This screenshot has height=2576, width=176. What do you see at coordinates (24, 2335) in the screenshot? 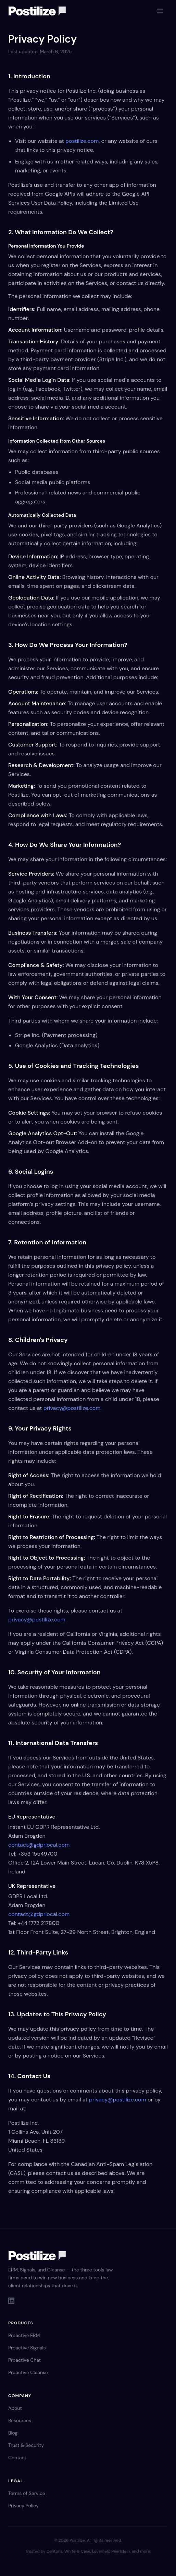
I see `Proactive ERM` at bounding box center [24, 2335].